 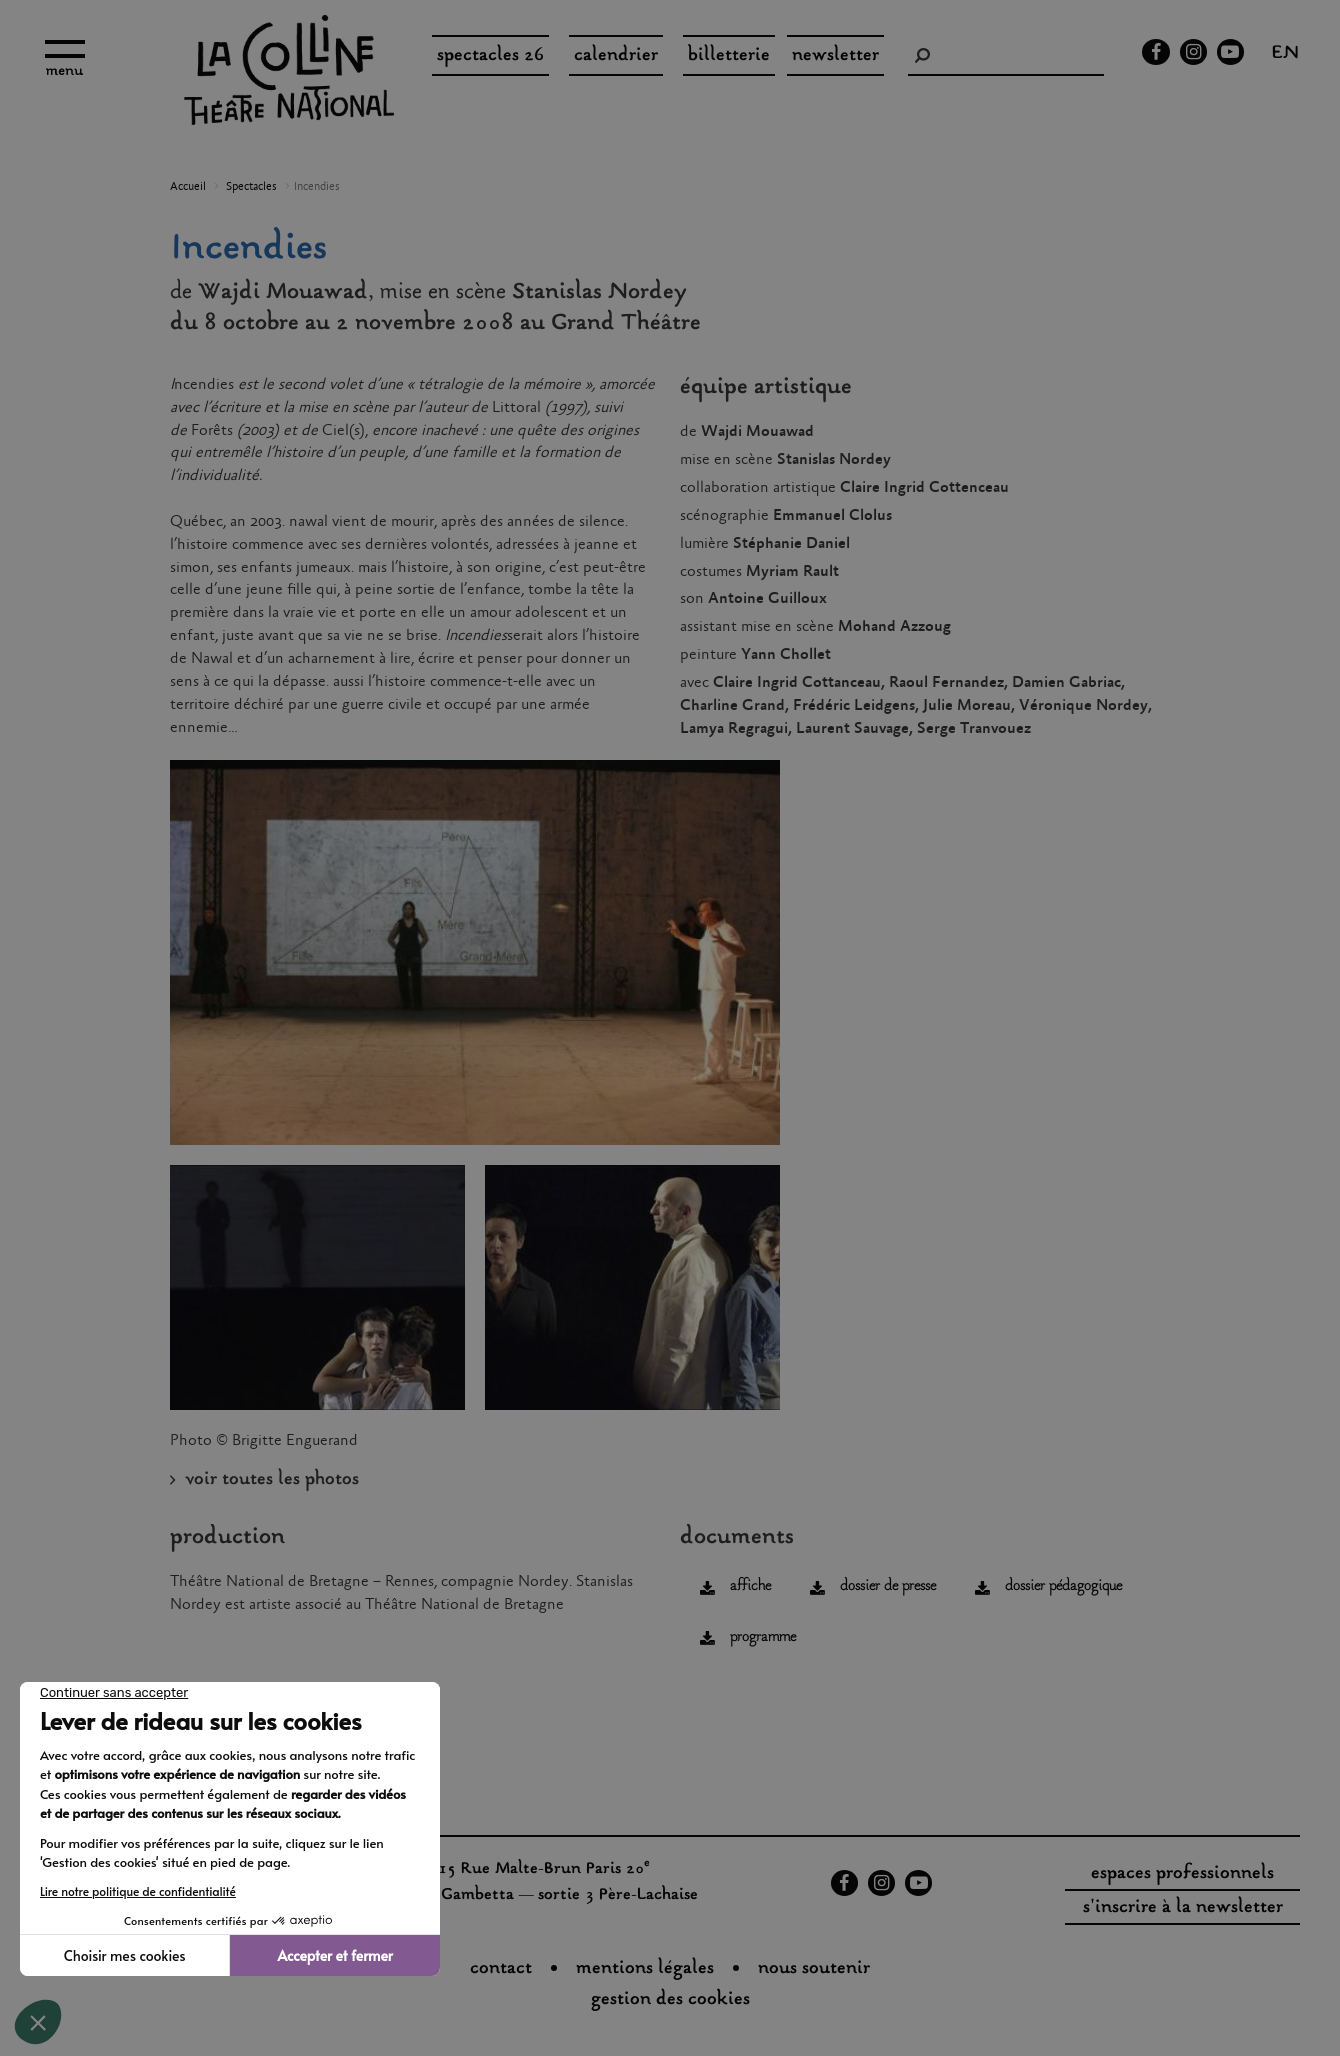 I want to click on Contact, so click(x=501, y=1969).